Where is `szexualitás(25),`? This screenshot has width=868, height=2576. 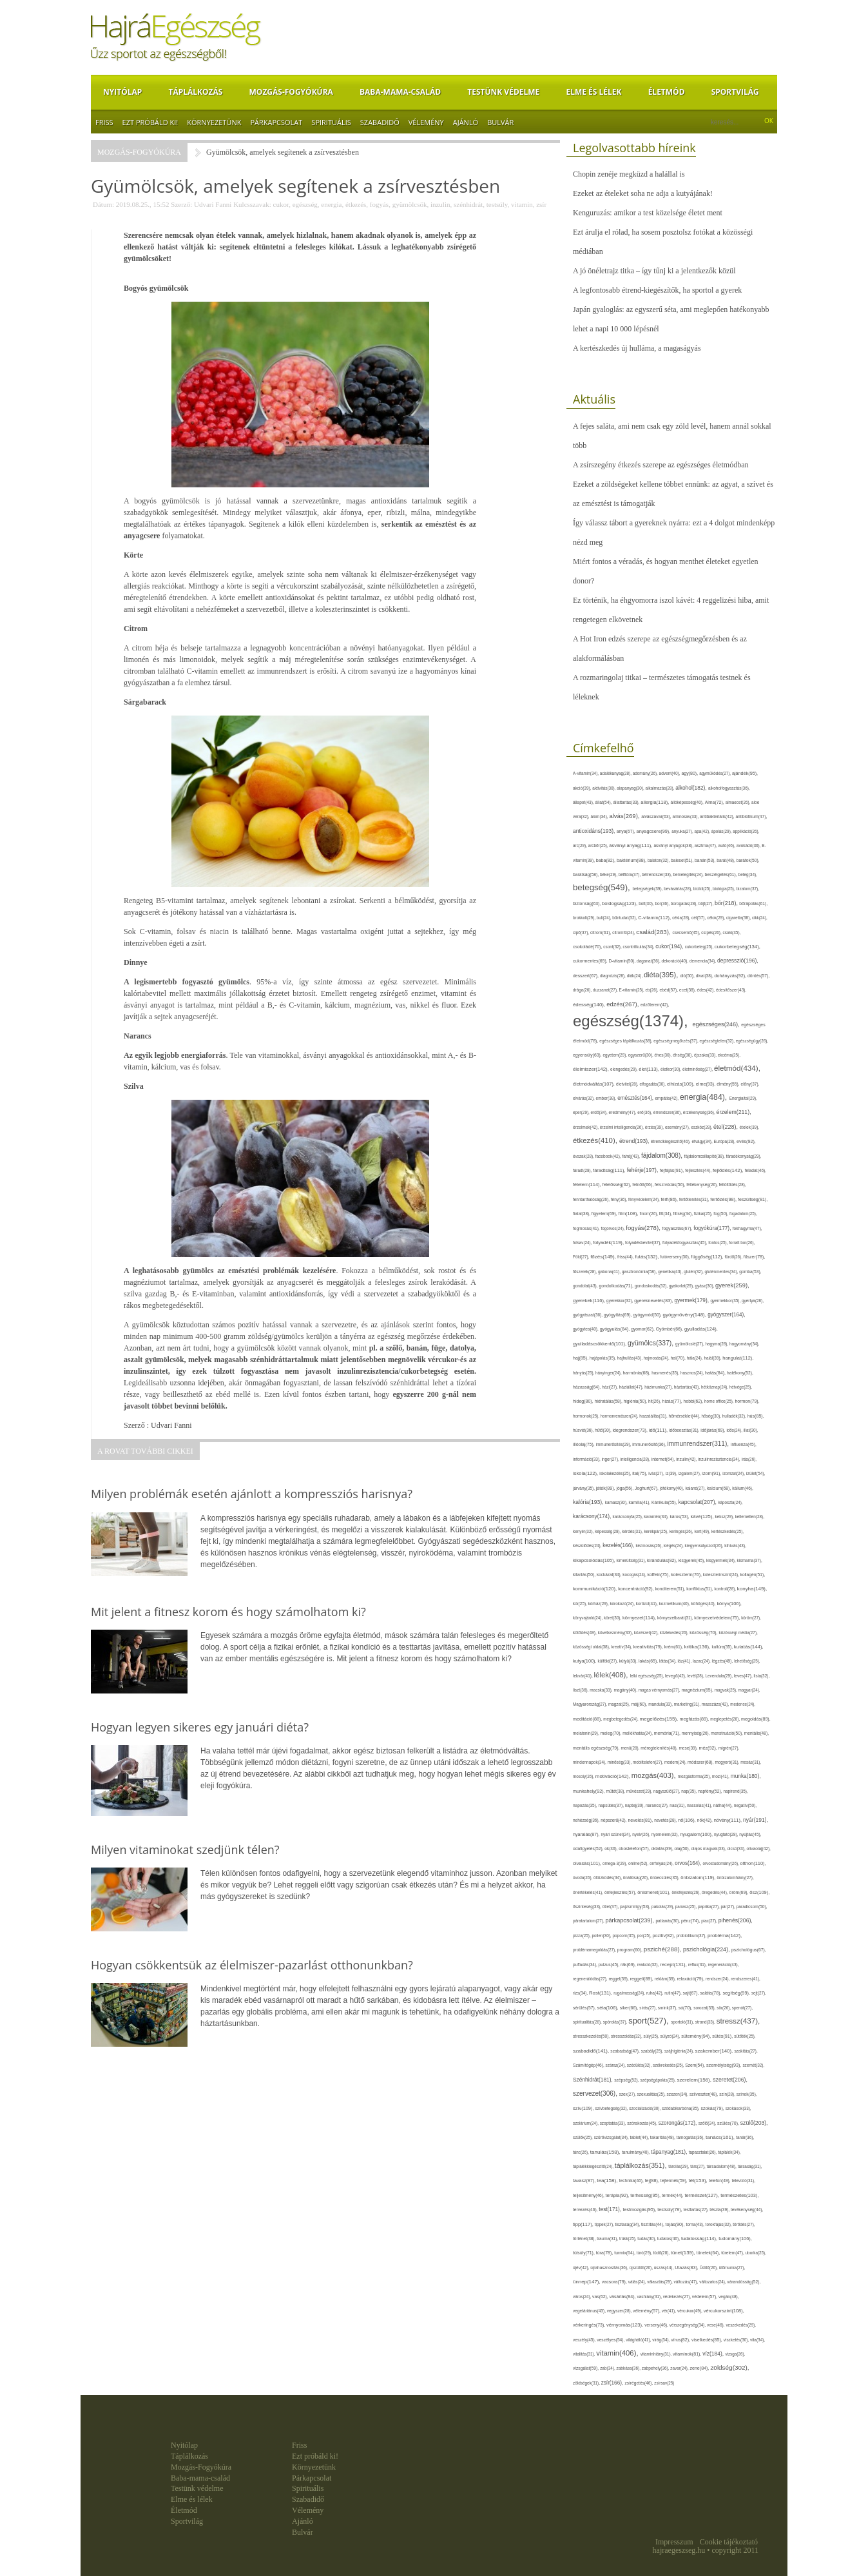
szexualitás(25), is located at coordinates (652, 2094).